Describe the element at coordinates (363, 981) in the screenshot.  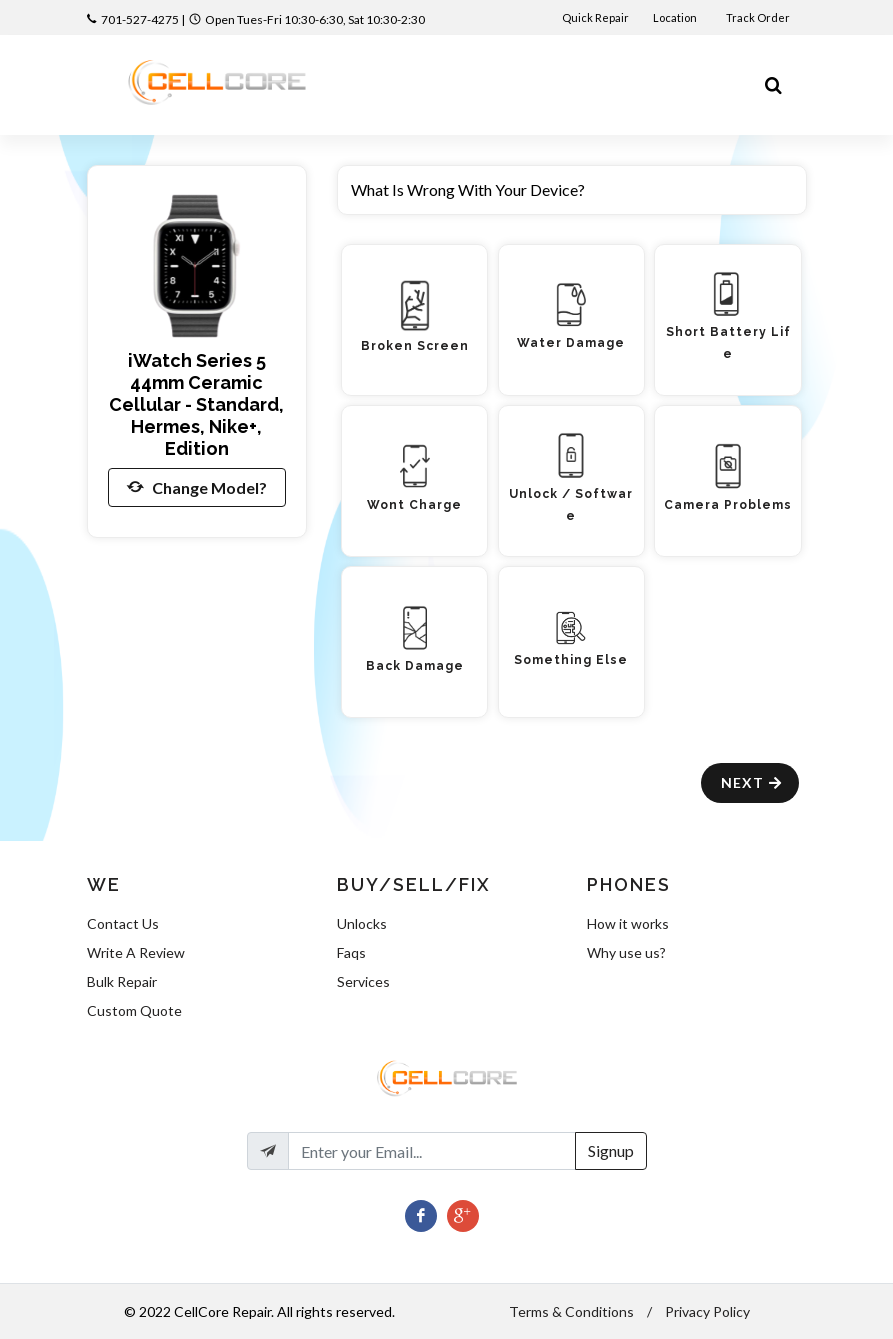
I see `Services` at that location.